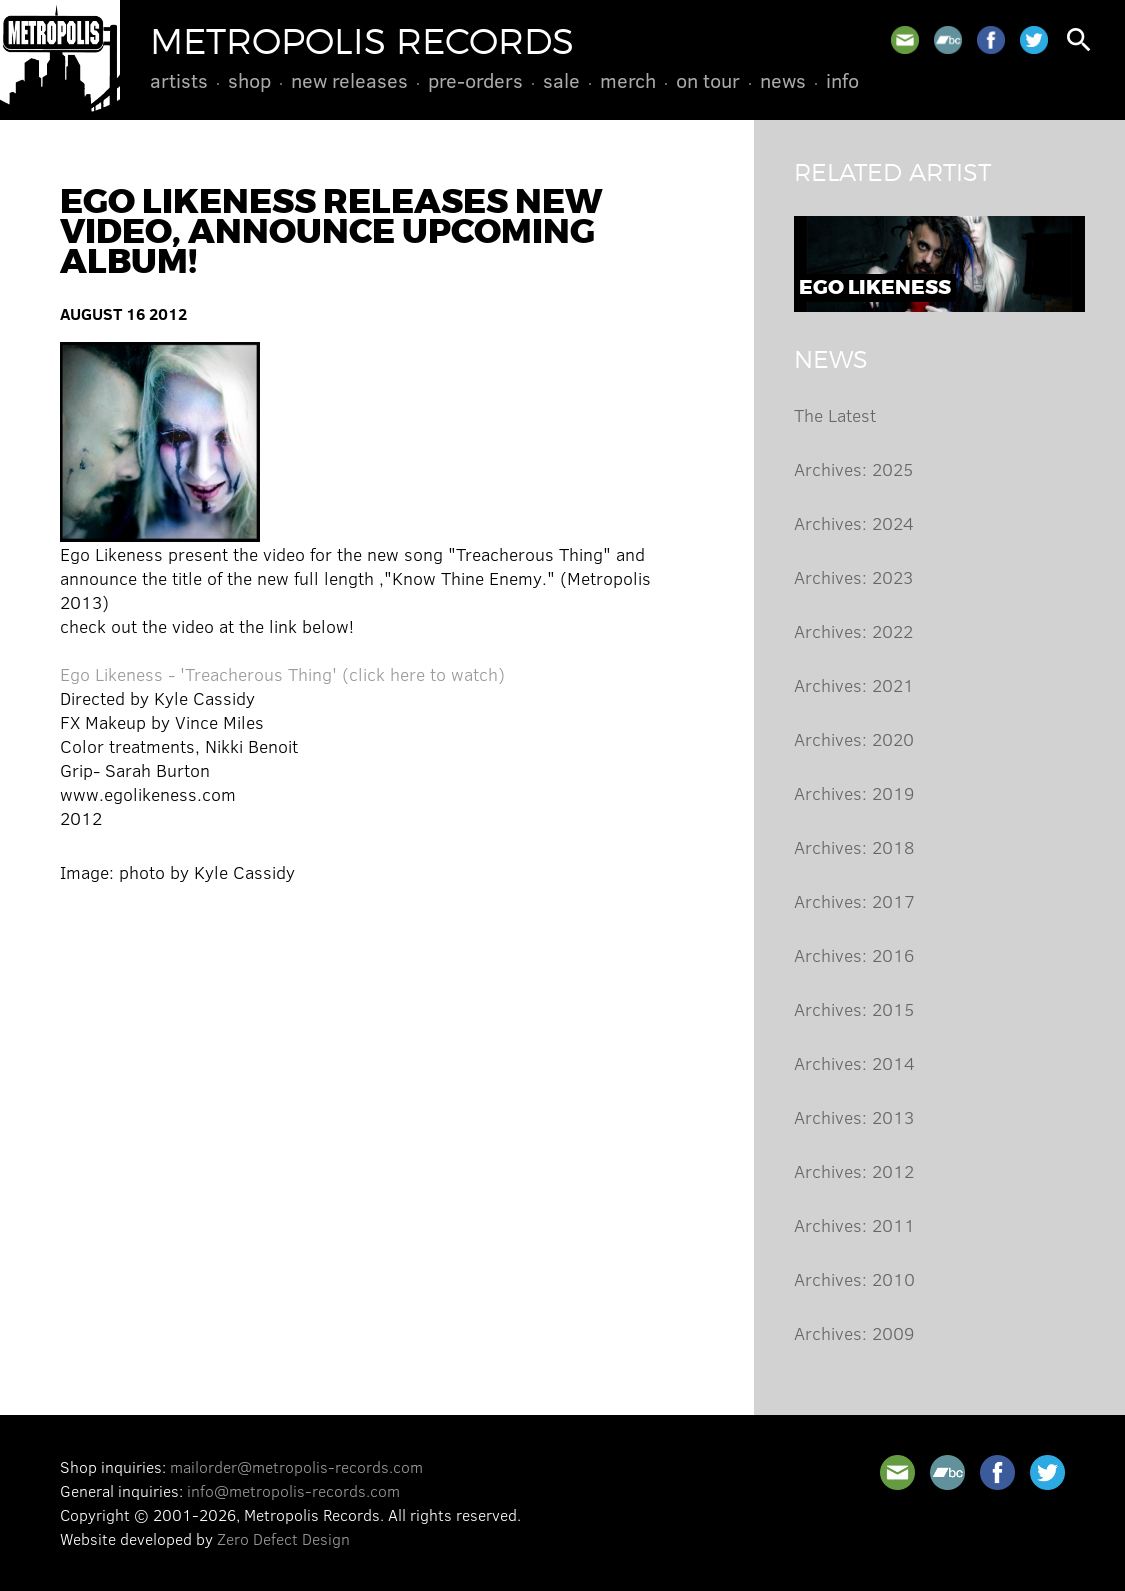 The width and height of the screenshot is (1125, 1591). What do you see at coordinates (853, 469) in the screenshot?
I see `Archives: 2025` at bounding box center [853, 469].